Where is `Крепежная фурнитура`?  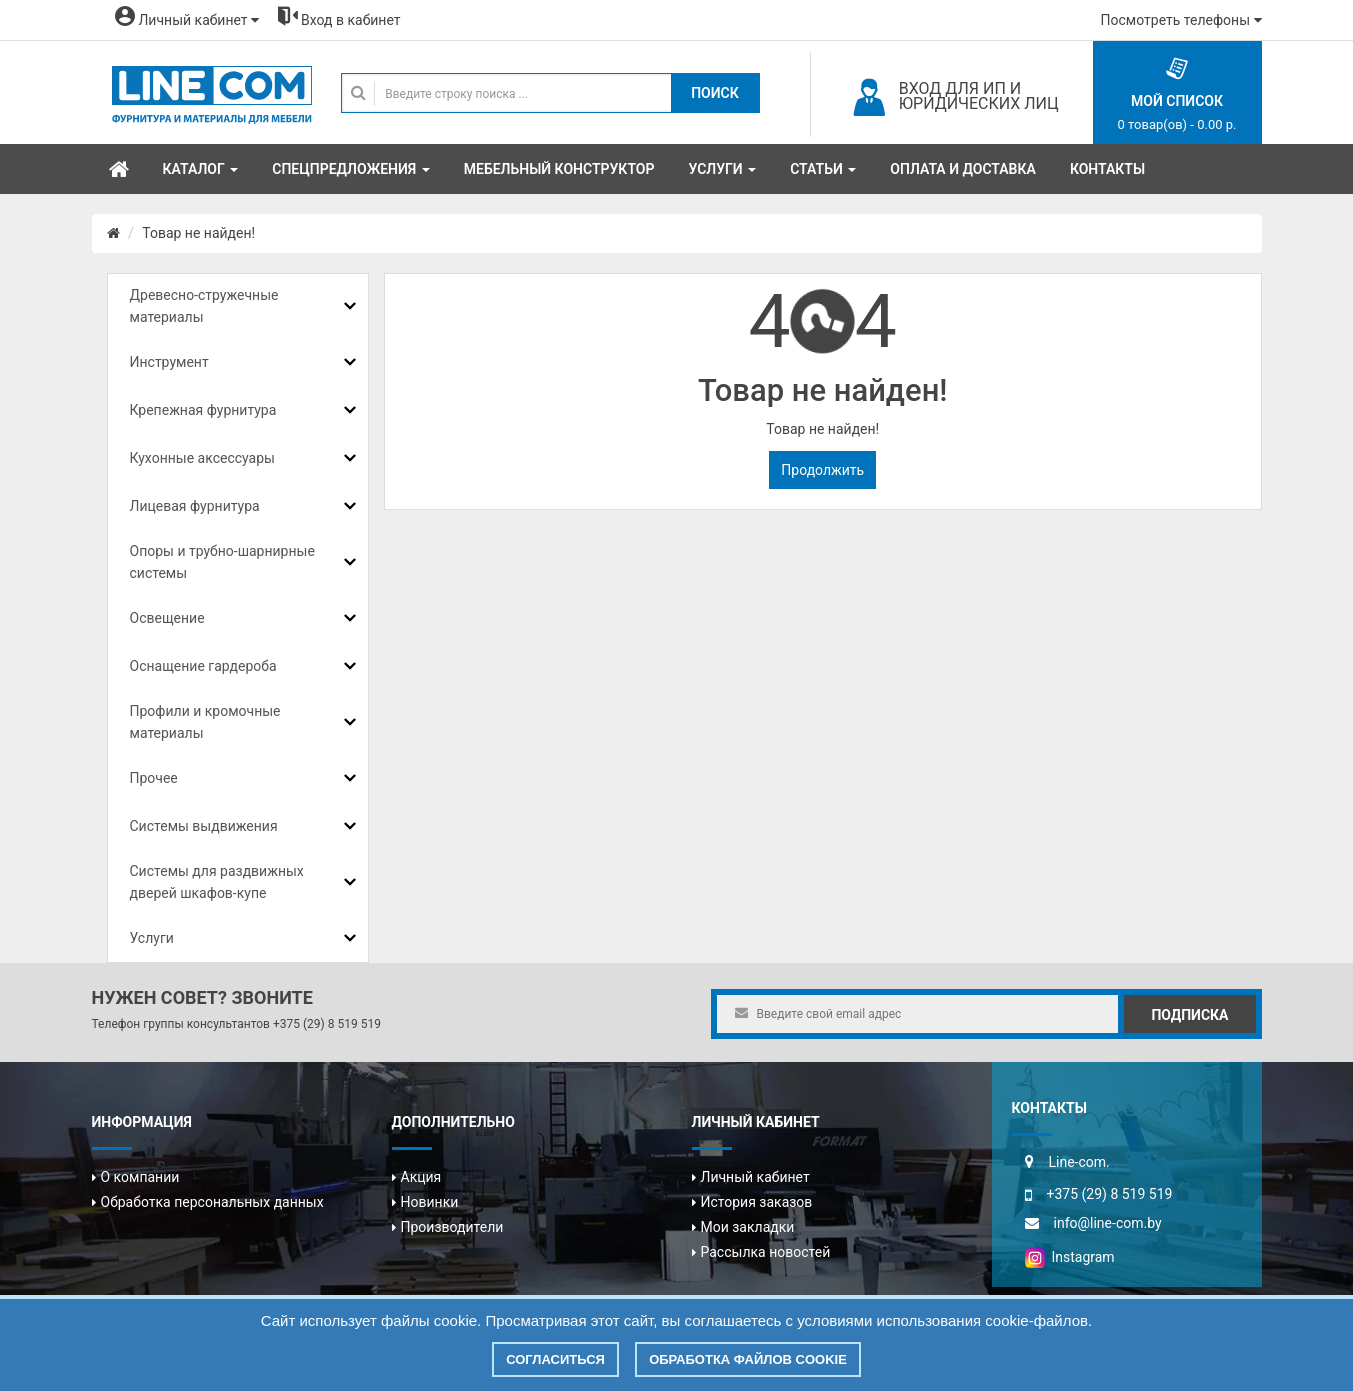 Крепежная фурнитура is located at coordinates (203, 410).